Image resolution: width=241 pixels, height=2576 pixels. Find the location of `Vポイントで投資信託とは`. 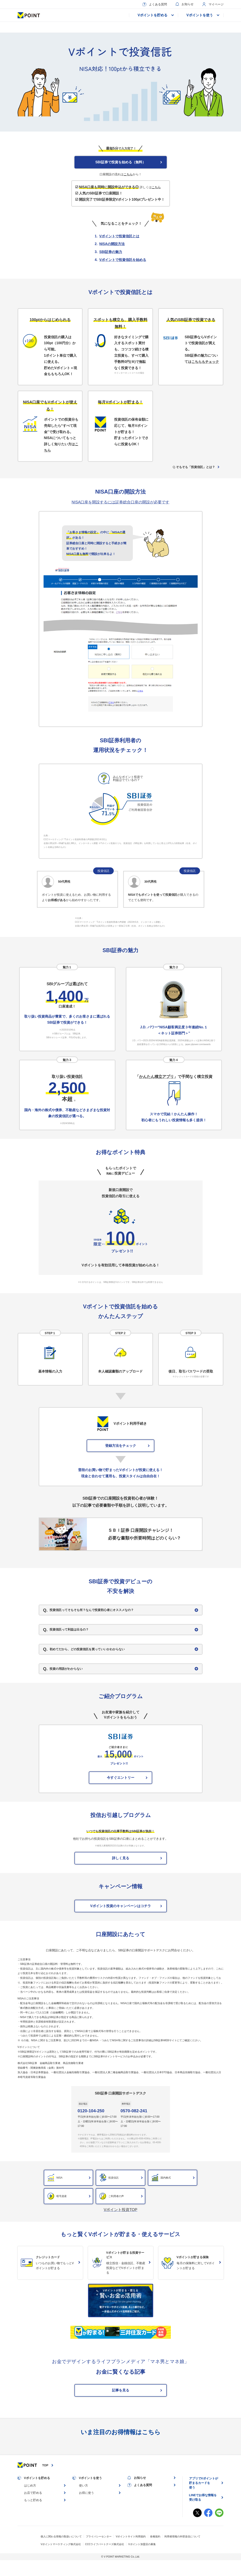

Vポイントで投資信託とは is located at coordinates (119, 236).